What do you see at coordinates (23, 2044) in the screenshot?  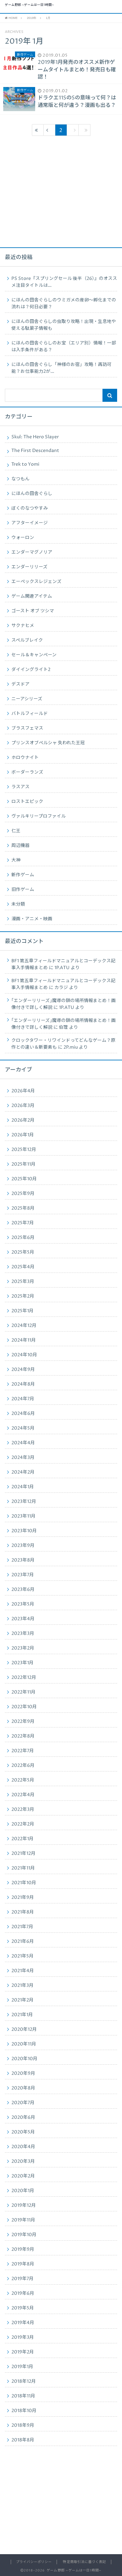 I see `2020年11月` at bounding box center [23, 2044].